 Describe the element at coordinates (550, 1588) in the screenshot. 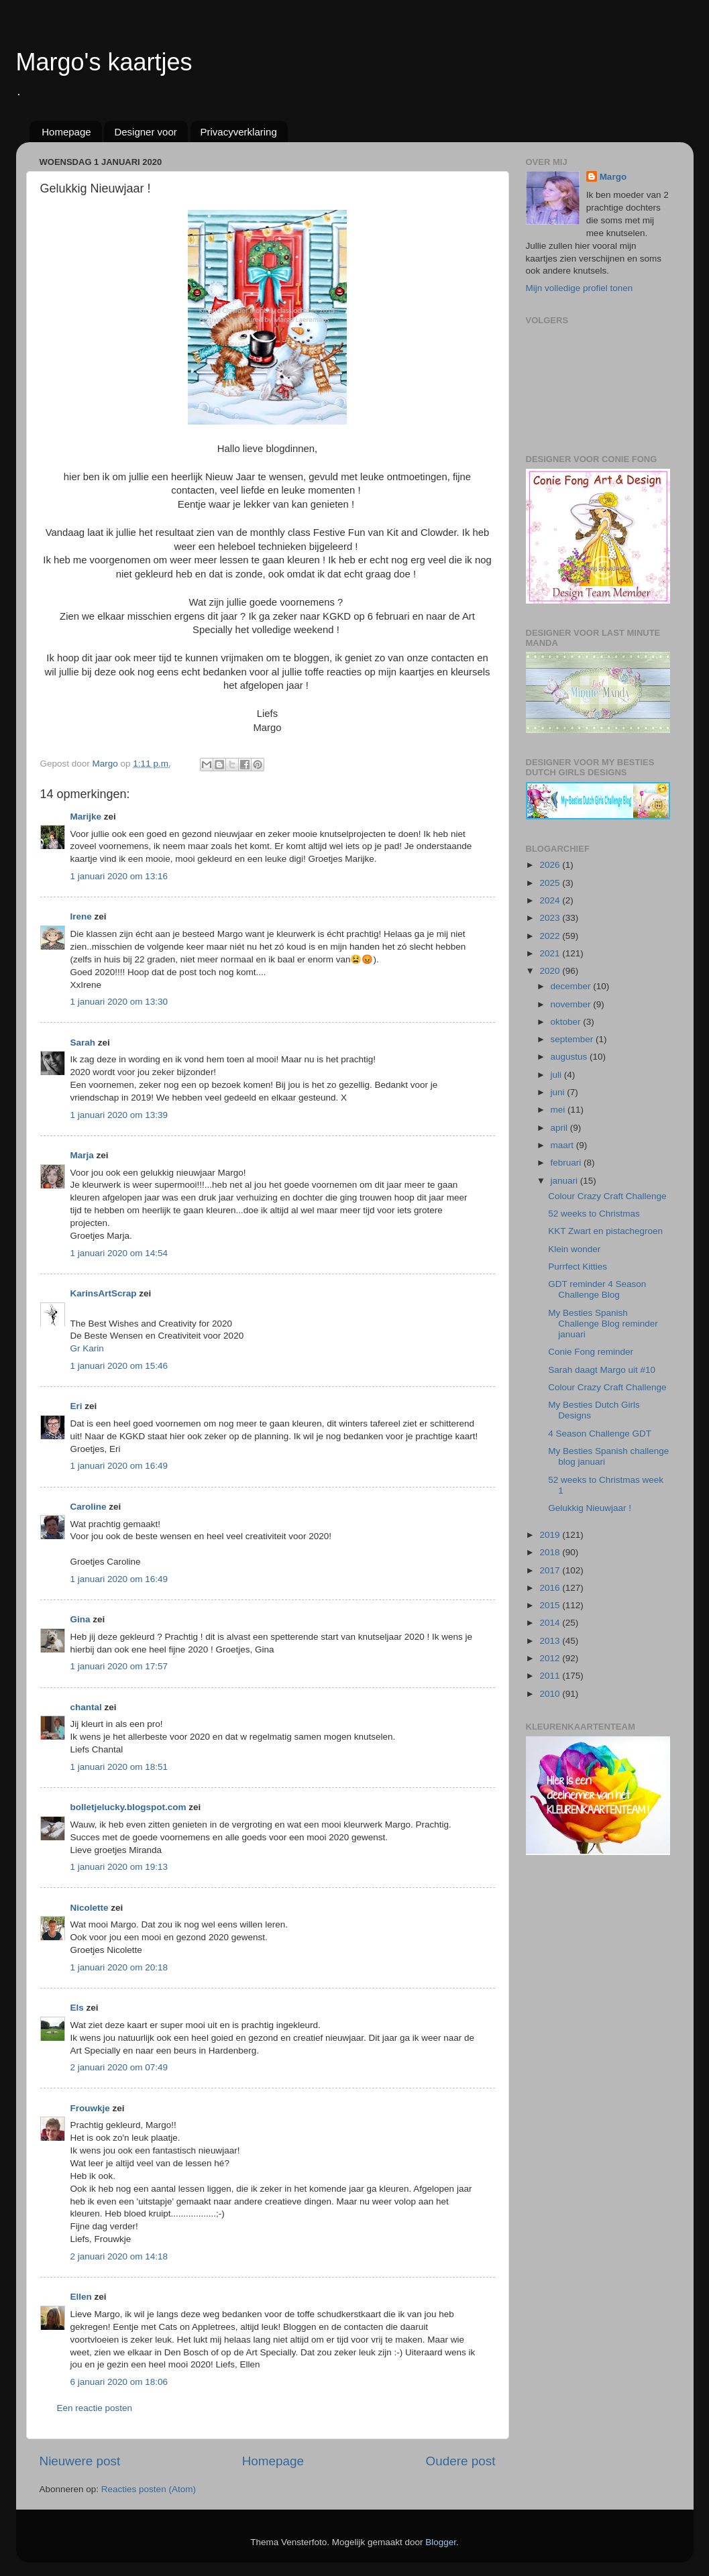

I see `2016` at that location.